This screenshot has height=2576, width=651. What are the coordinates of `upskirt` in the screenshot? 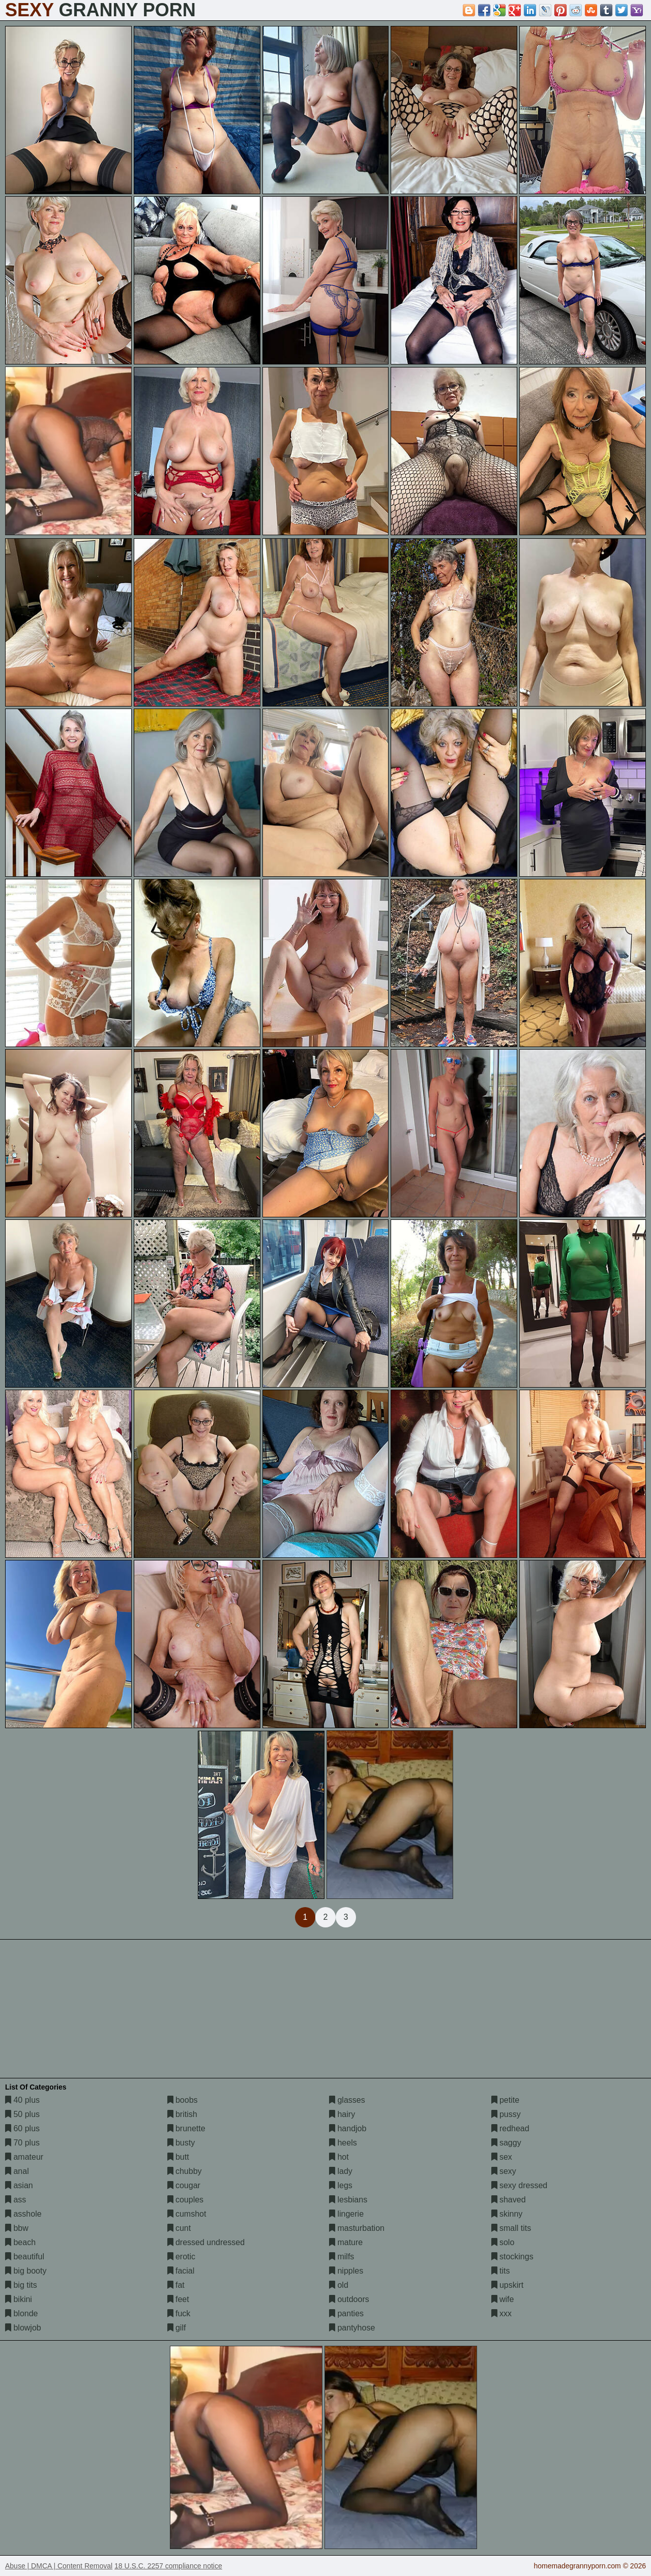 It's located at (507, 2285).